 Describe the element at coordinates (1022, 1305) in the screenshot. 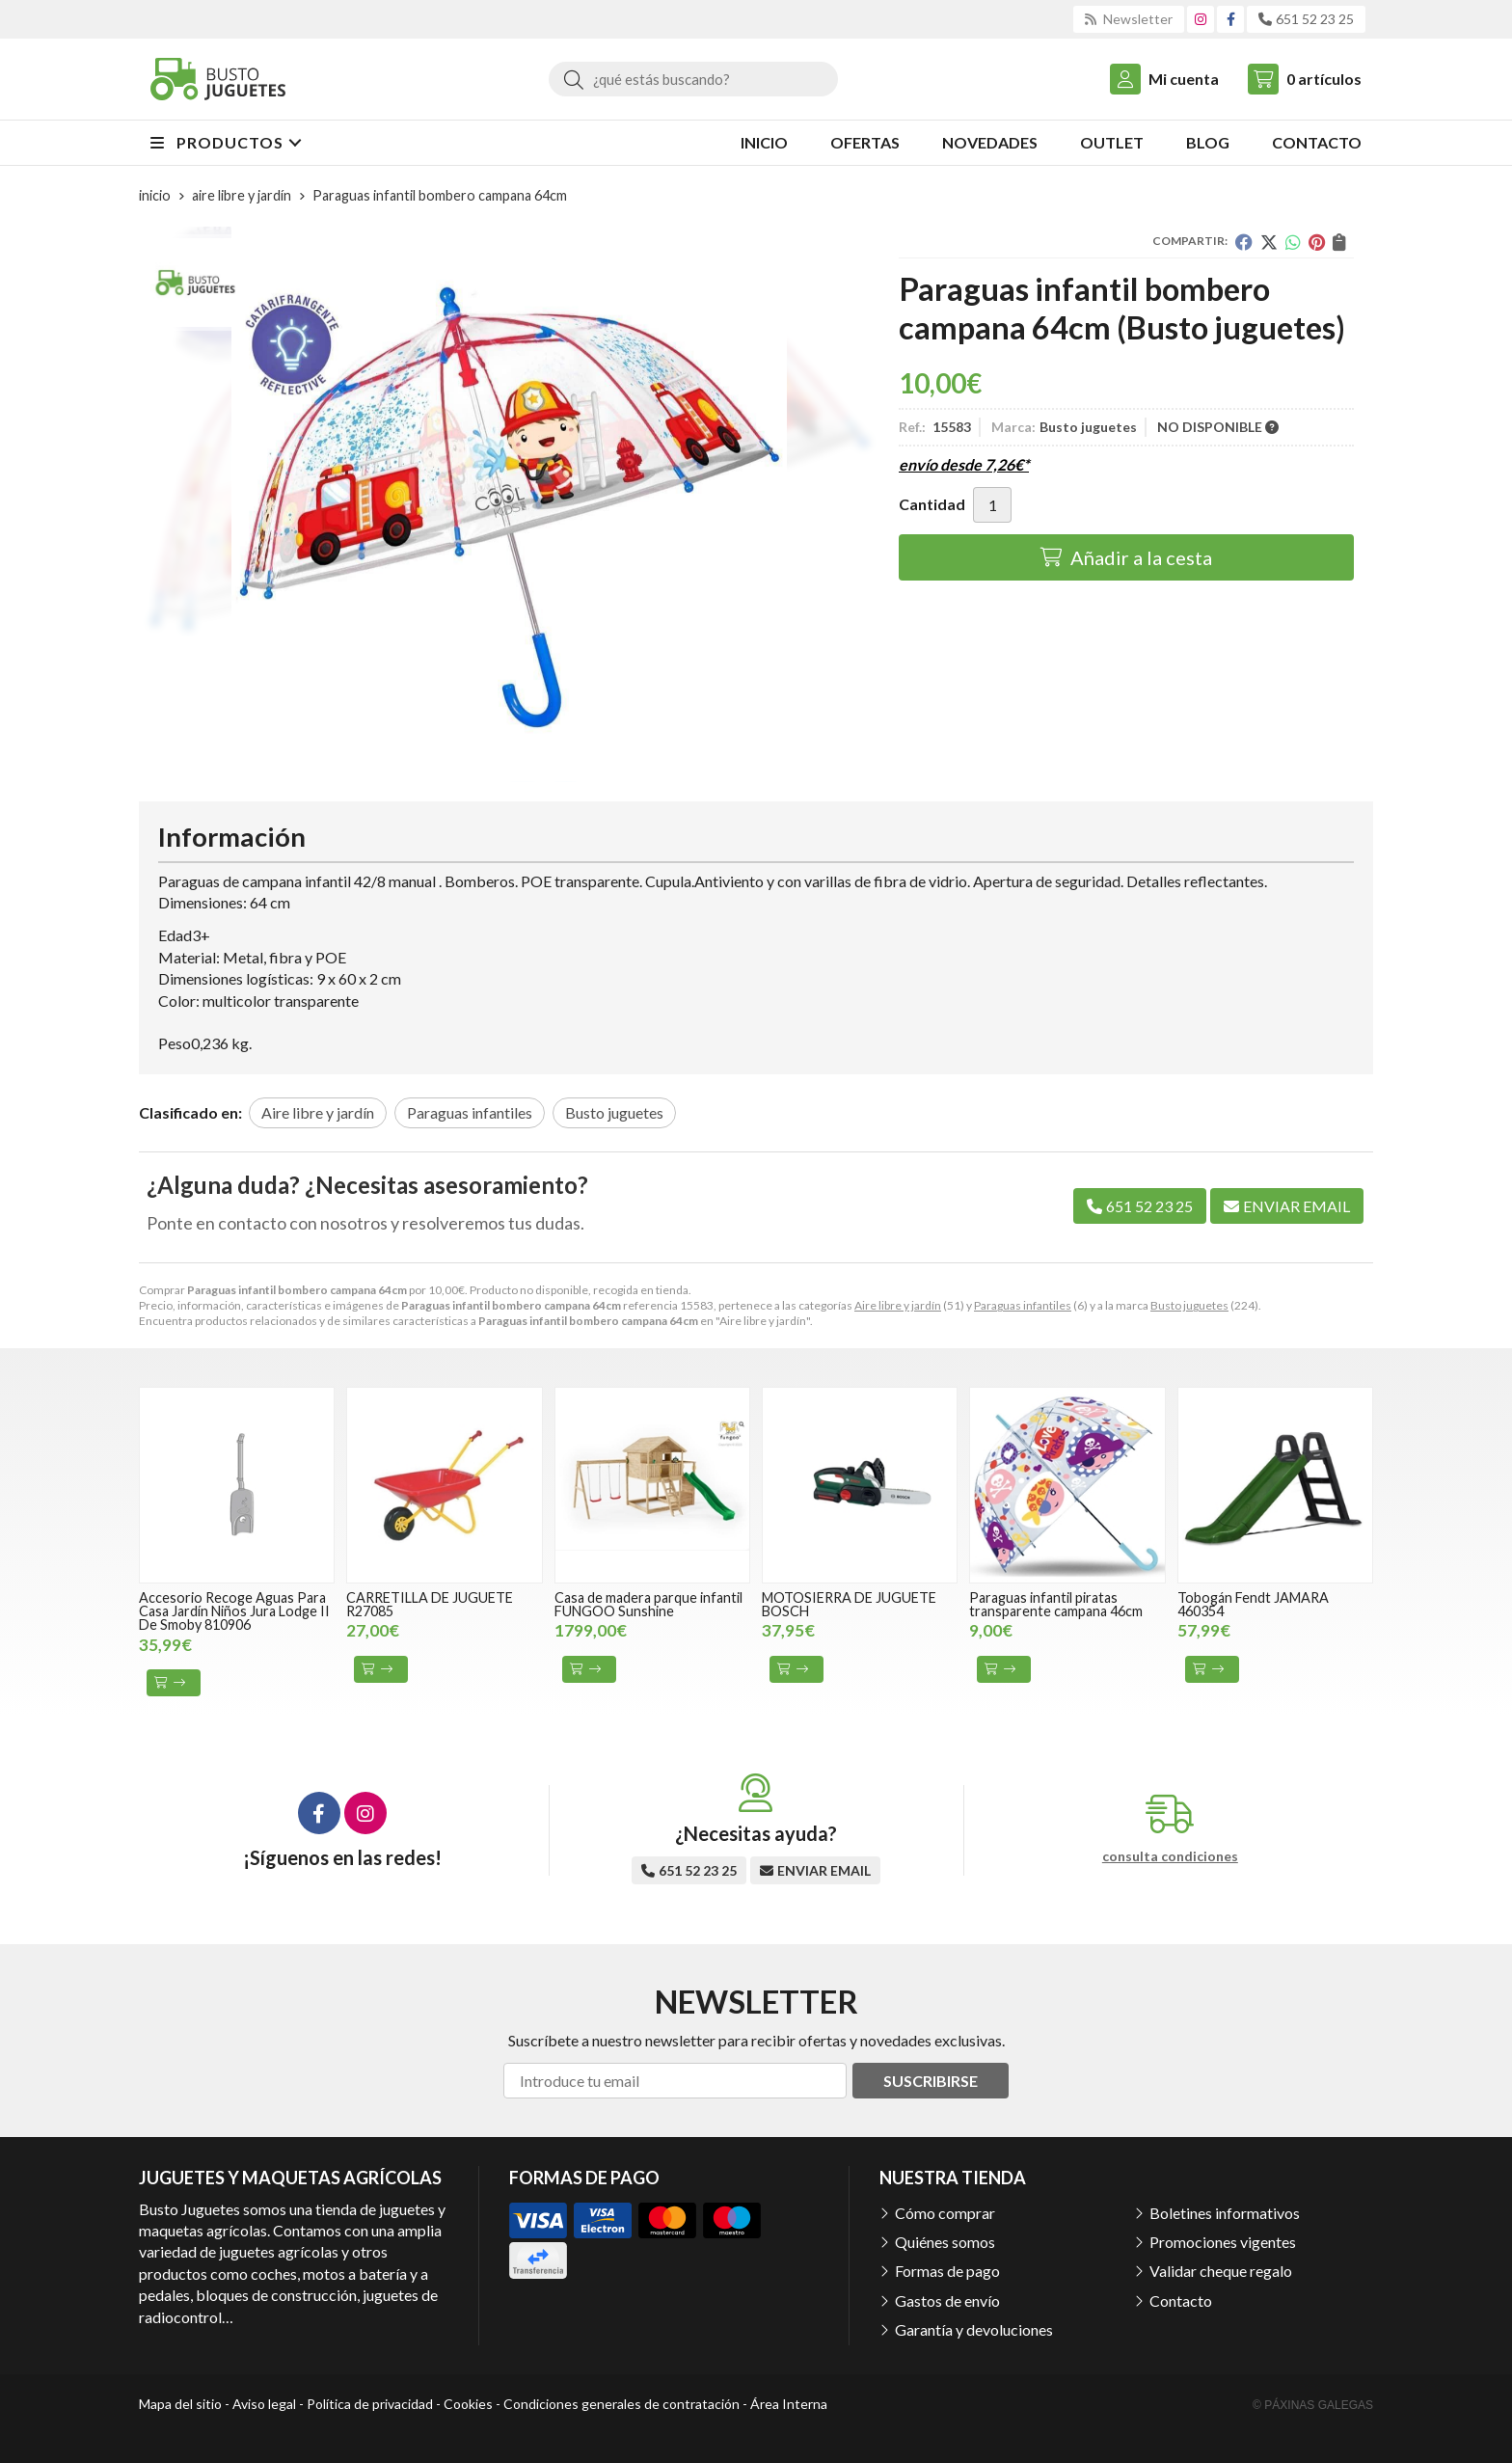

I see `Paraguas infantiles` at that location.